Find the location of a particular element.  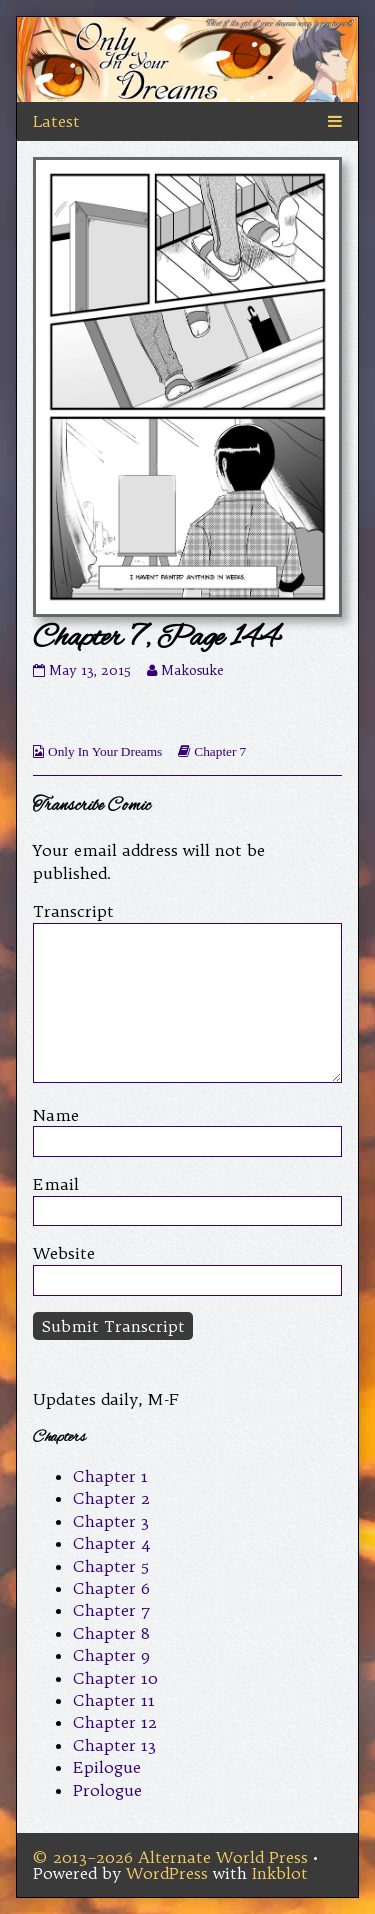

© 2013–2026 Alternate World Press is located at coordinates (170, 1857).